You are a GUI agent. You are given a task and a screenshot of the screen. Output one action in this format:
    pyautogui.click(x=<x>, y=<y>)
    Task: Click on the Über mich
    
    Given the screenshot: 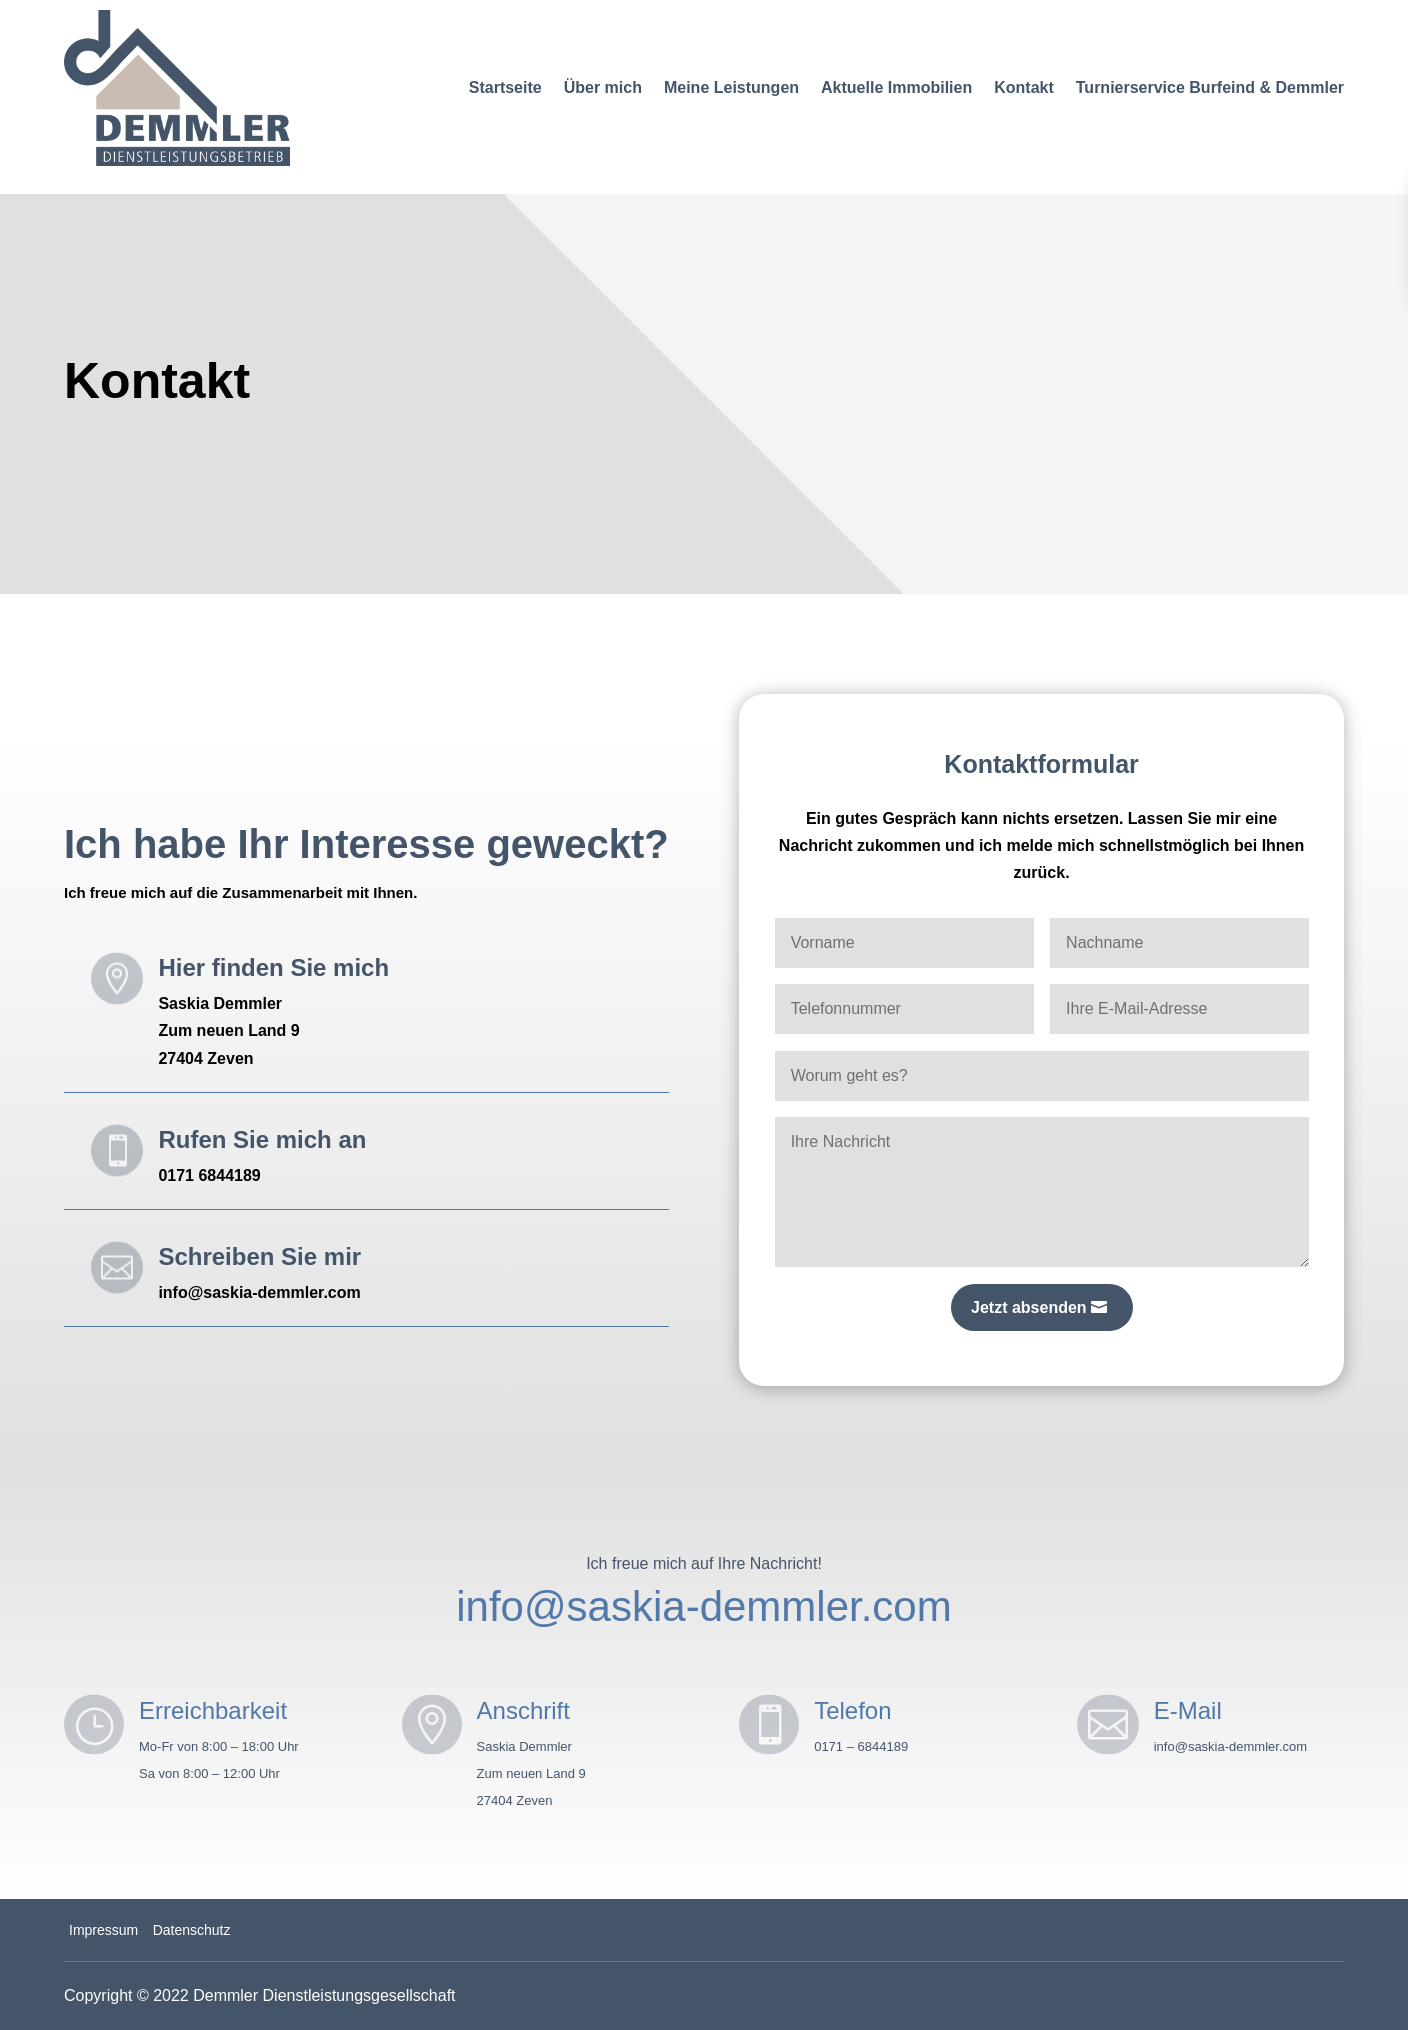 What is the action you would take?
    pyautogui.click(x=603, y=87)
    